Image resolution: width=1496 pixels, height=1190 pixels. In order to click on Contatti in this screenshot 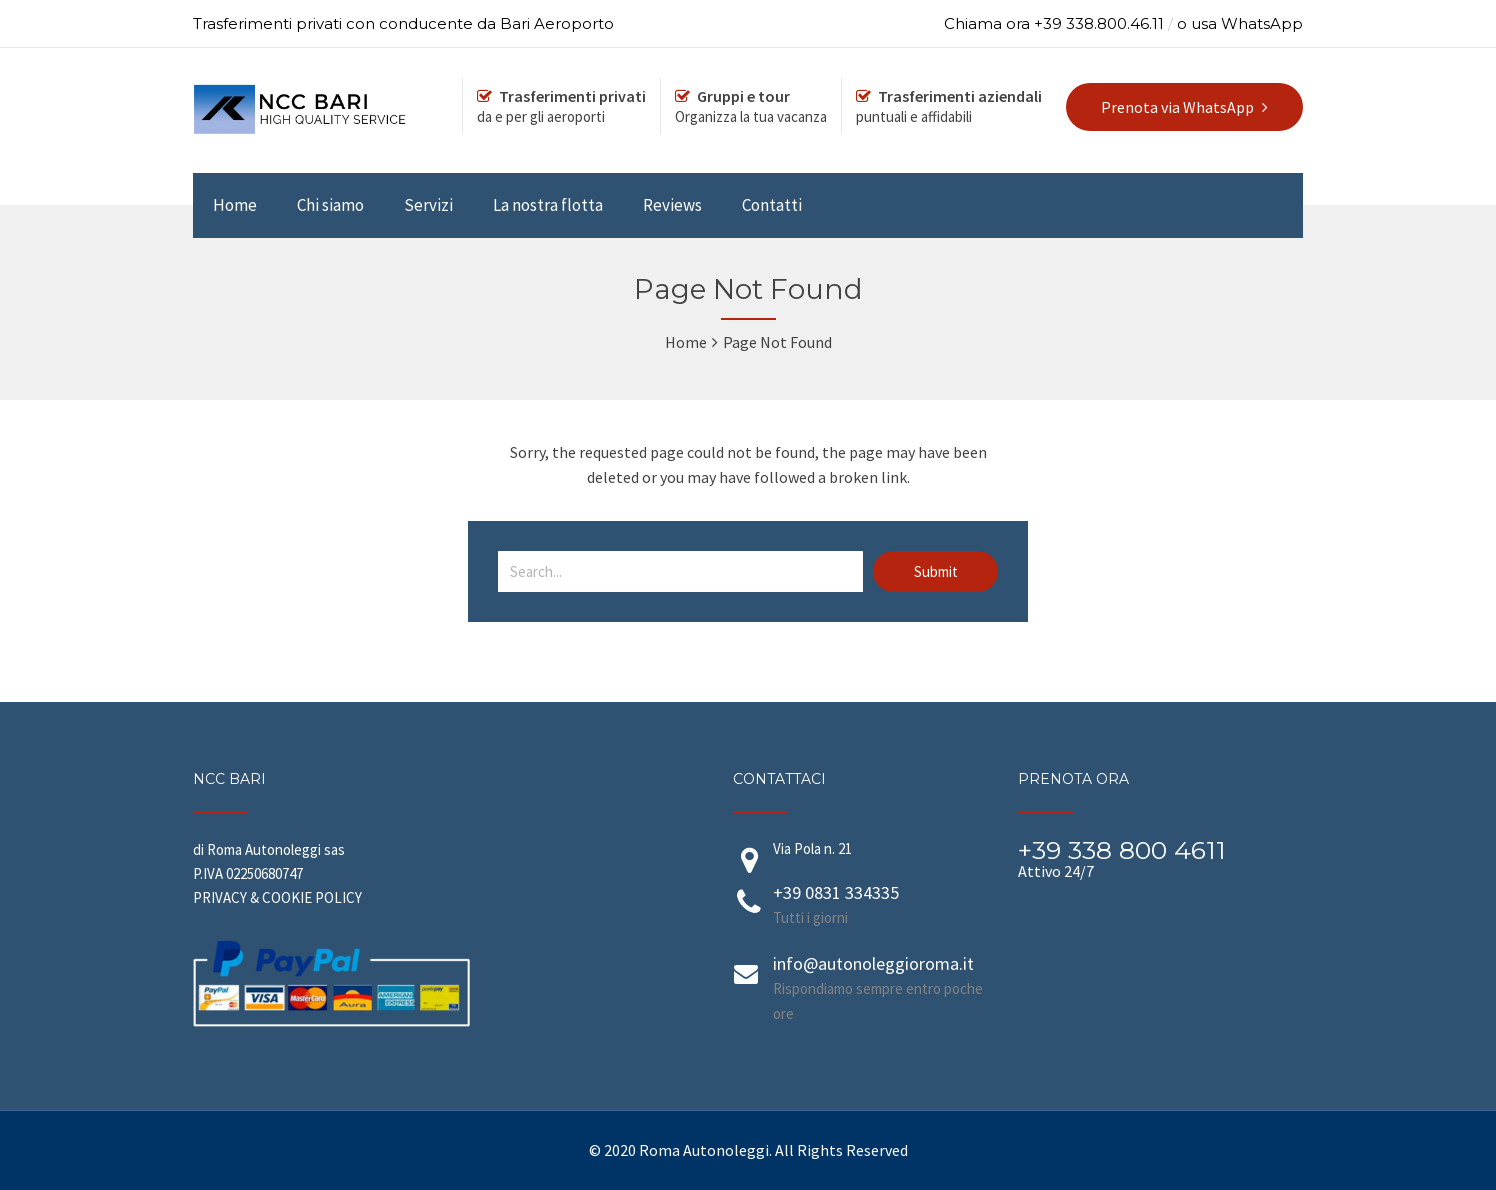, I will do `click(772, 205)`.